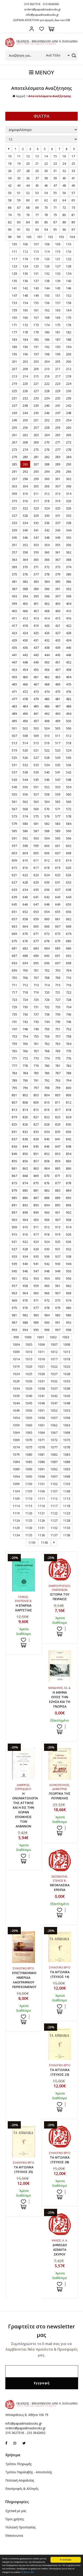 This screenshot has width=83, height=2576. Describe the element at coordinates (14, 1183) in the screenshot. I see `873` at that location.